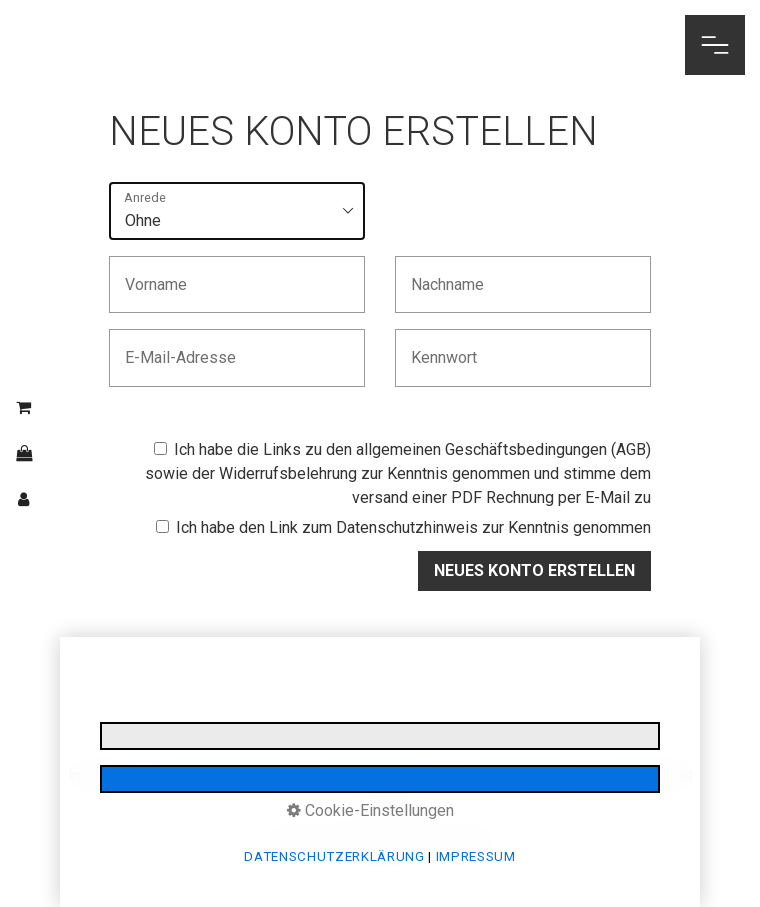  I want to click on Ich habe den Link zum zur Kenntnis genommen, so click(403, 527).